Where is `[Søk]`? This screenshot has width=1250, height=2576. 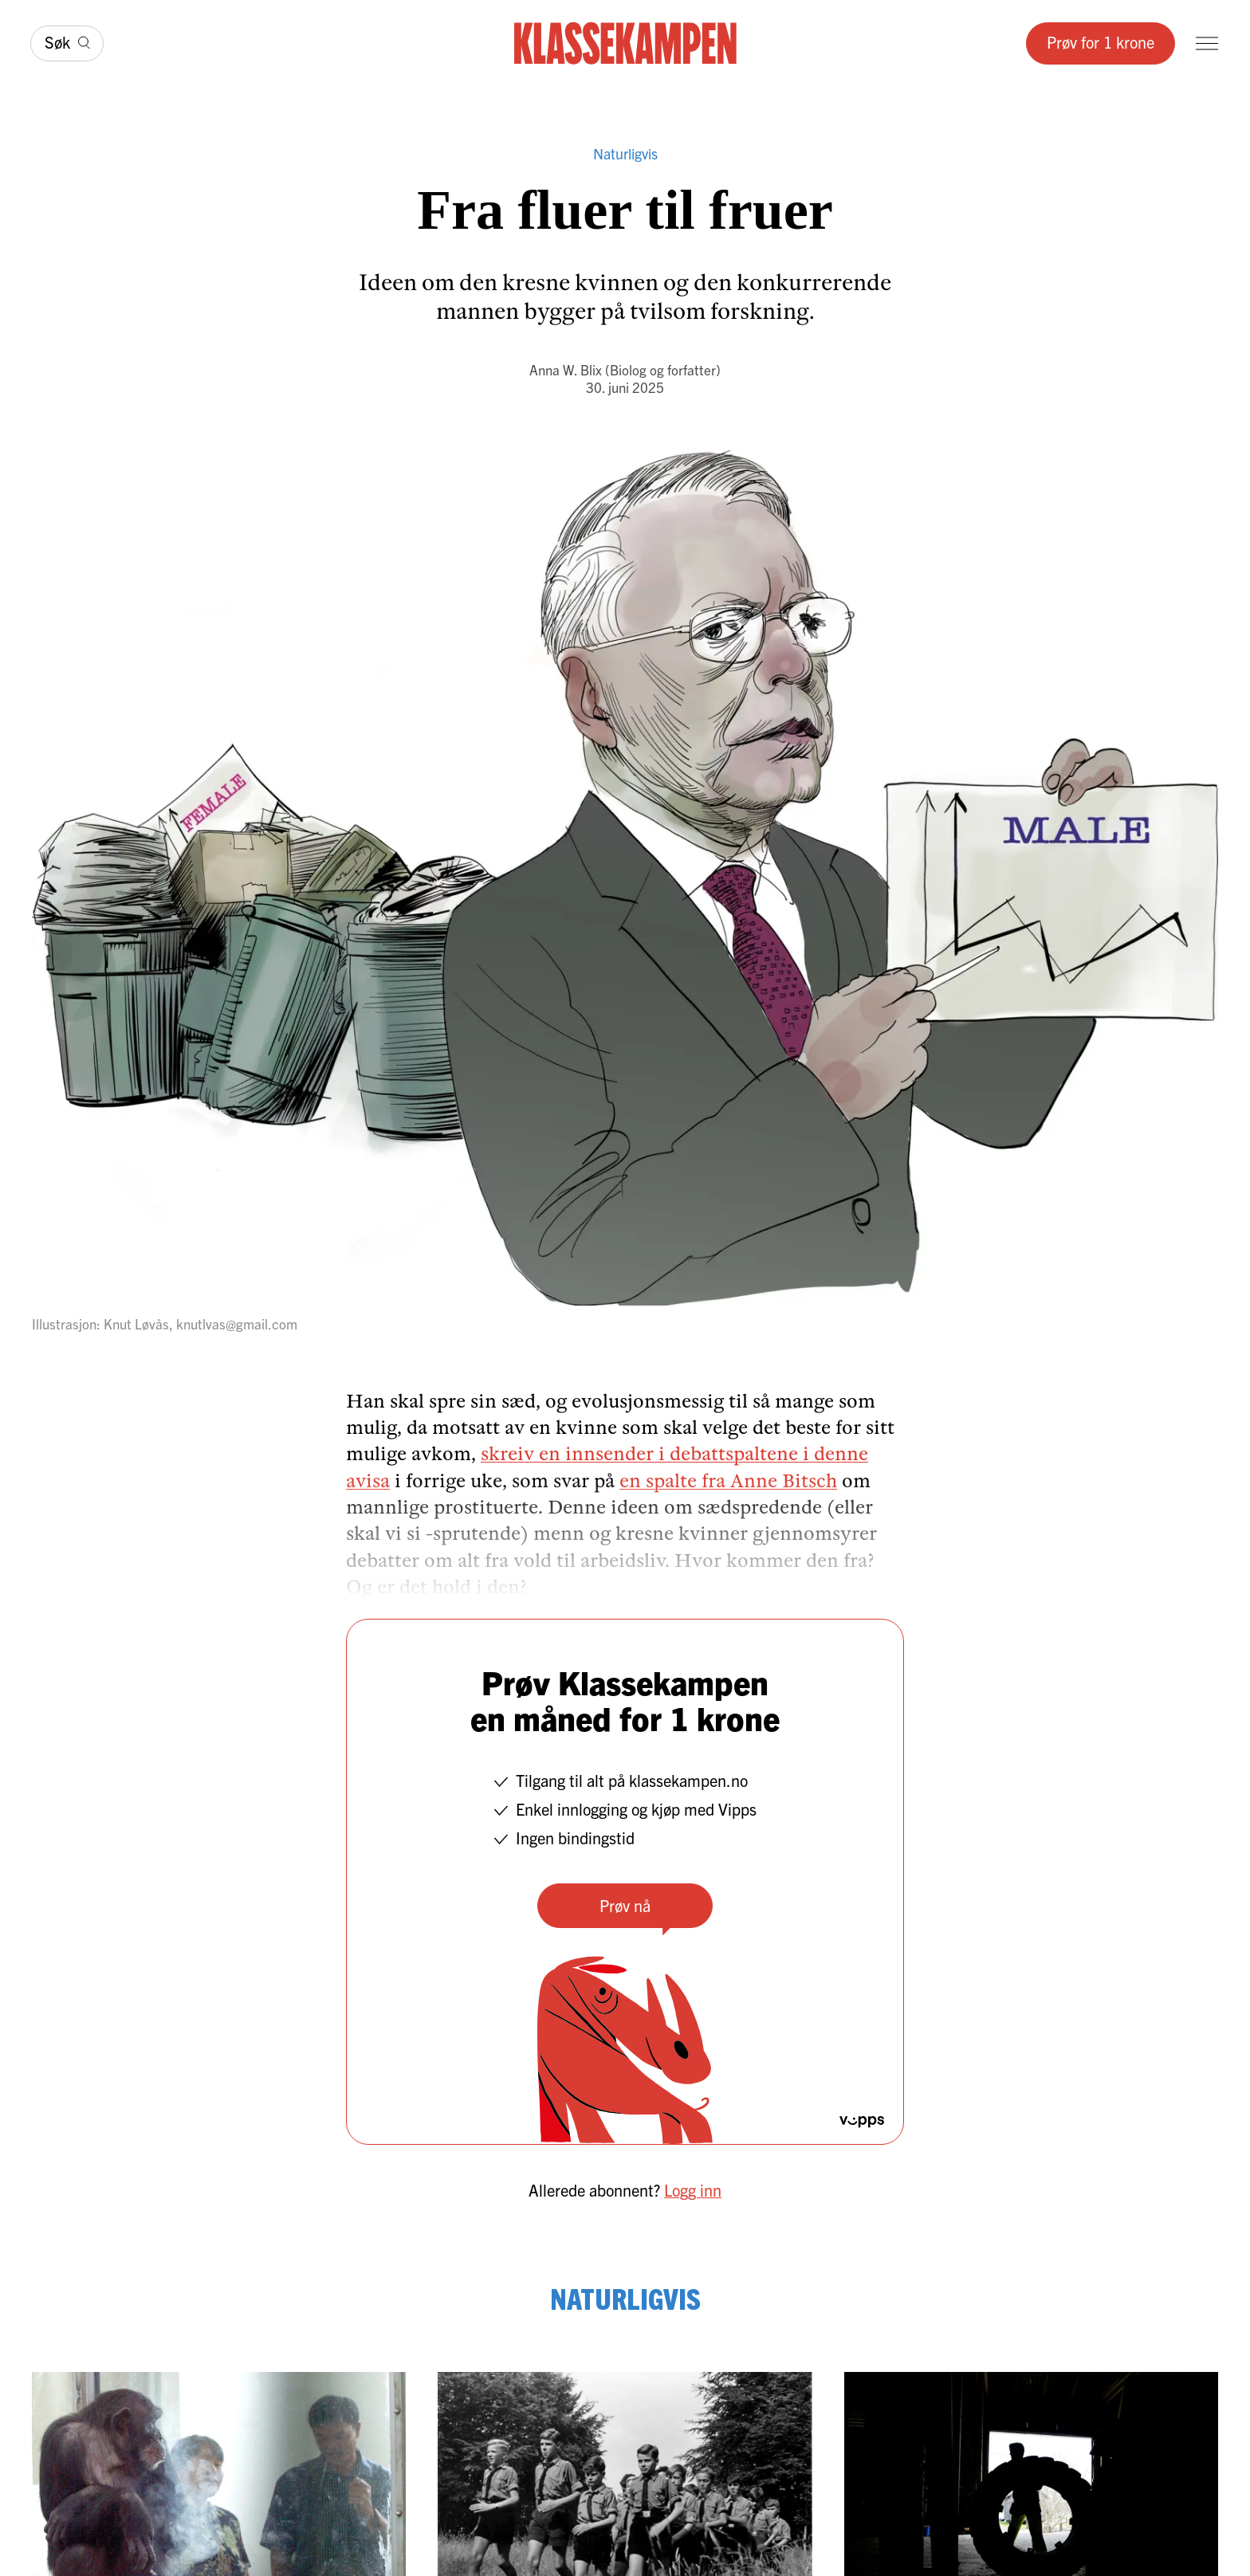
[Søk] is located at coordinates (67, 43).